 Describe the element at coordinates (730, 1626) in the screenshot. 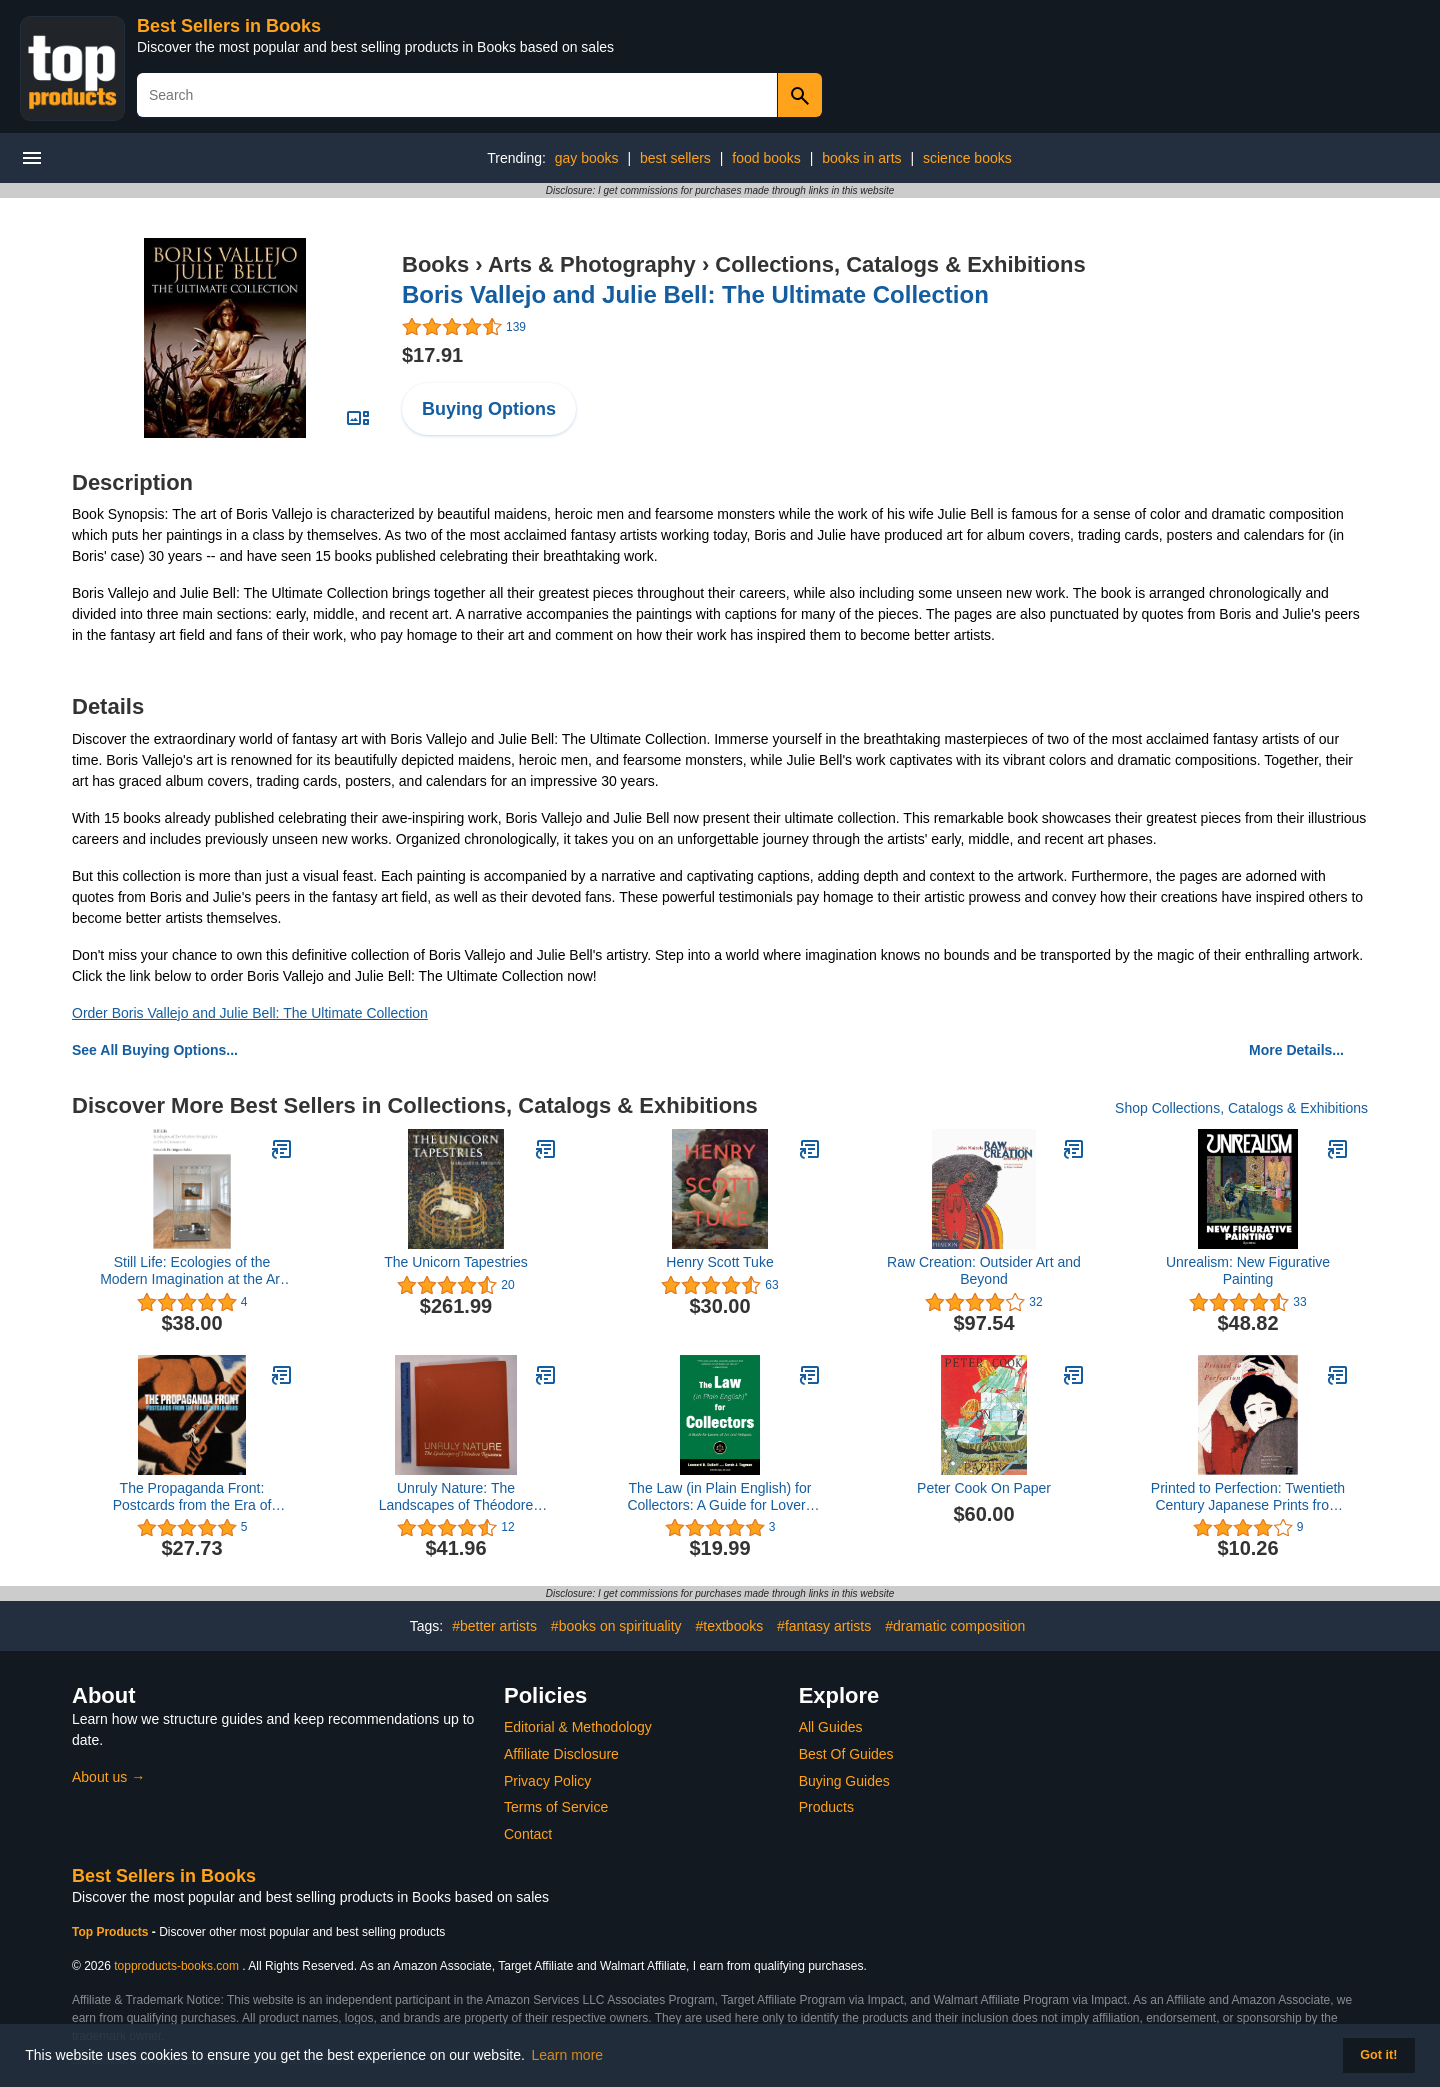

I see `#textbooks` at that location.